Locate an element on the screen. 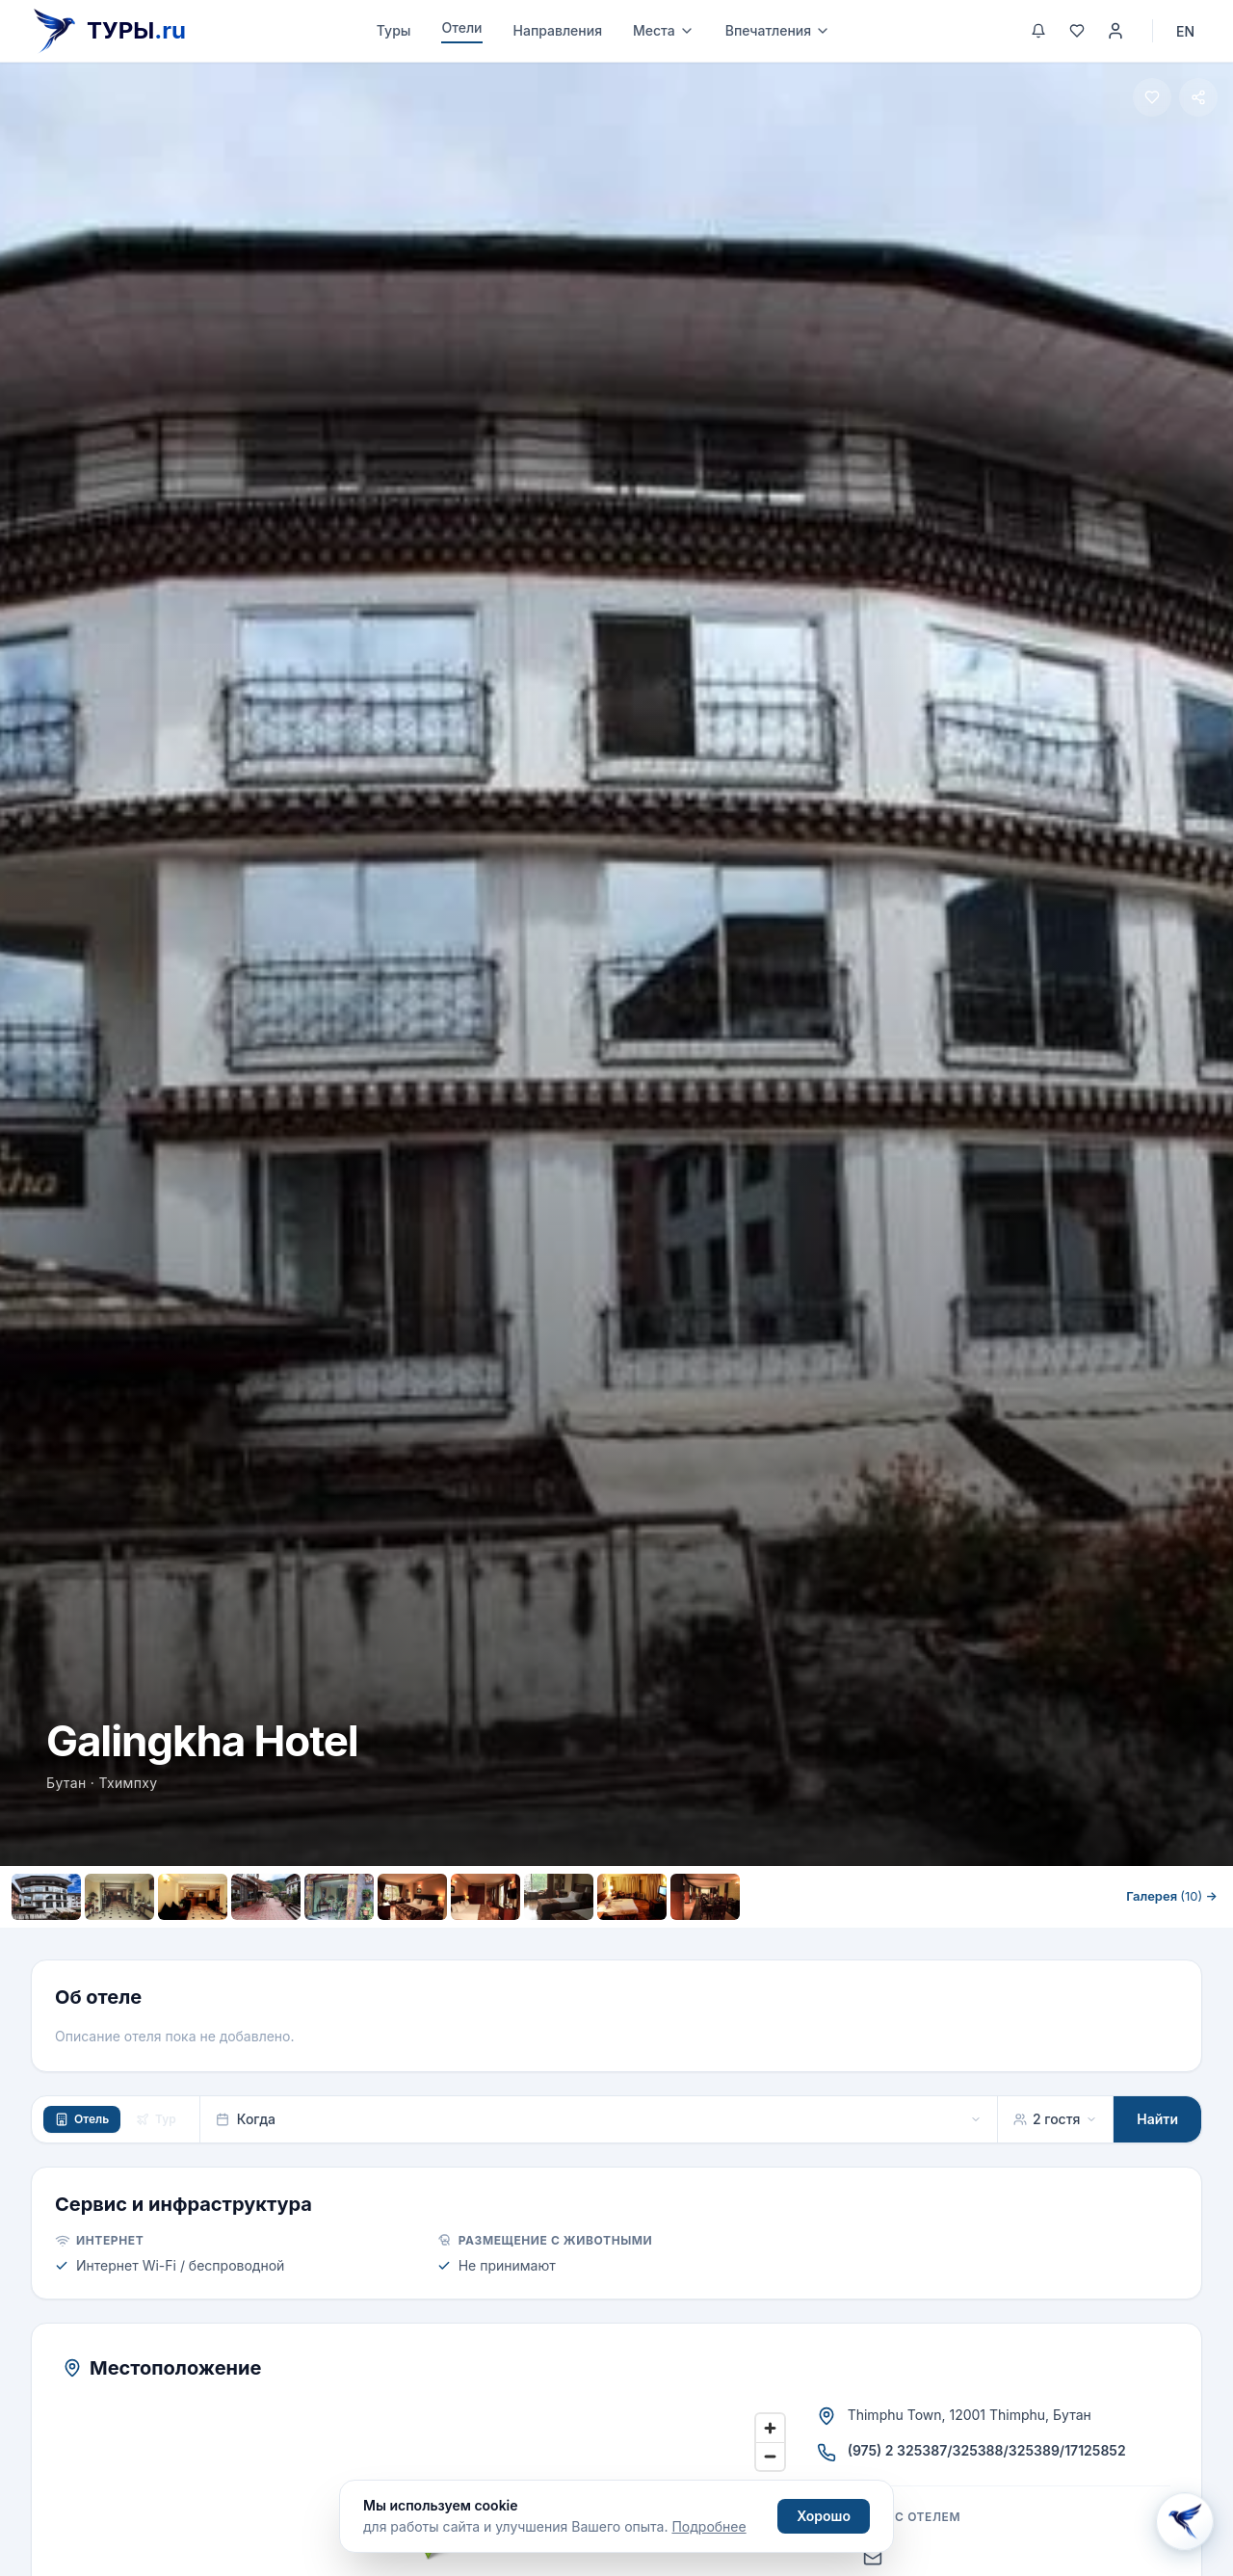 The width and height of the screenshot is (1233, 2576). Отели is located at coordinates (461, 27).